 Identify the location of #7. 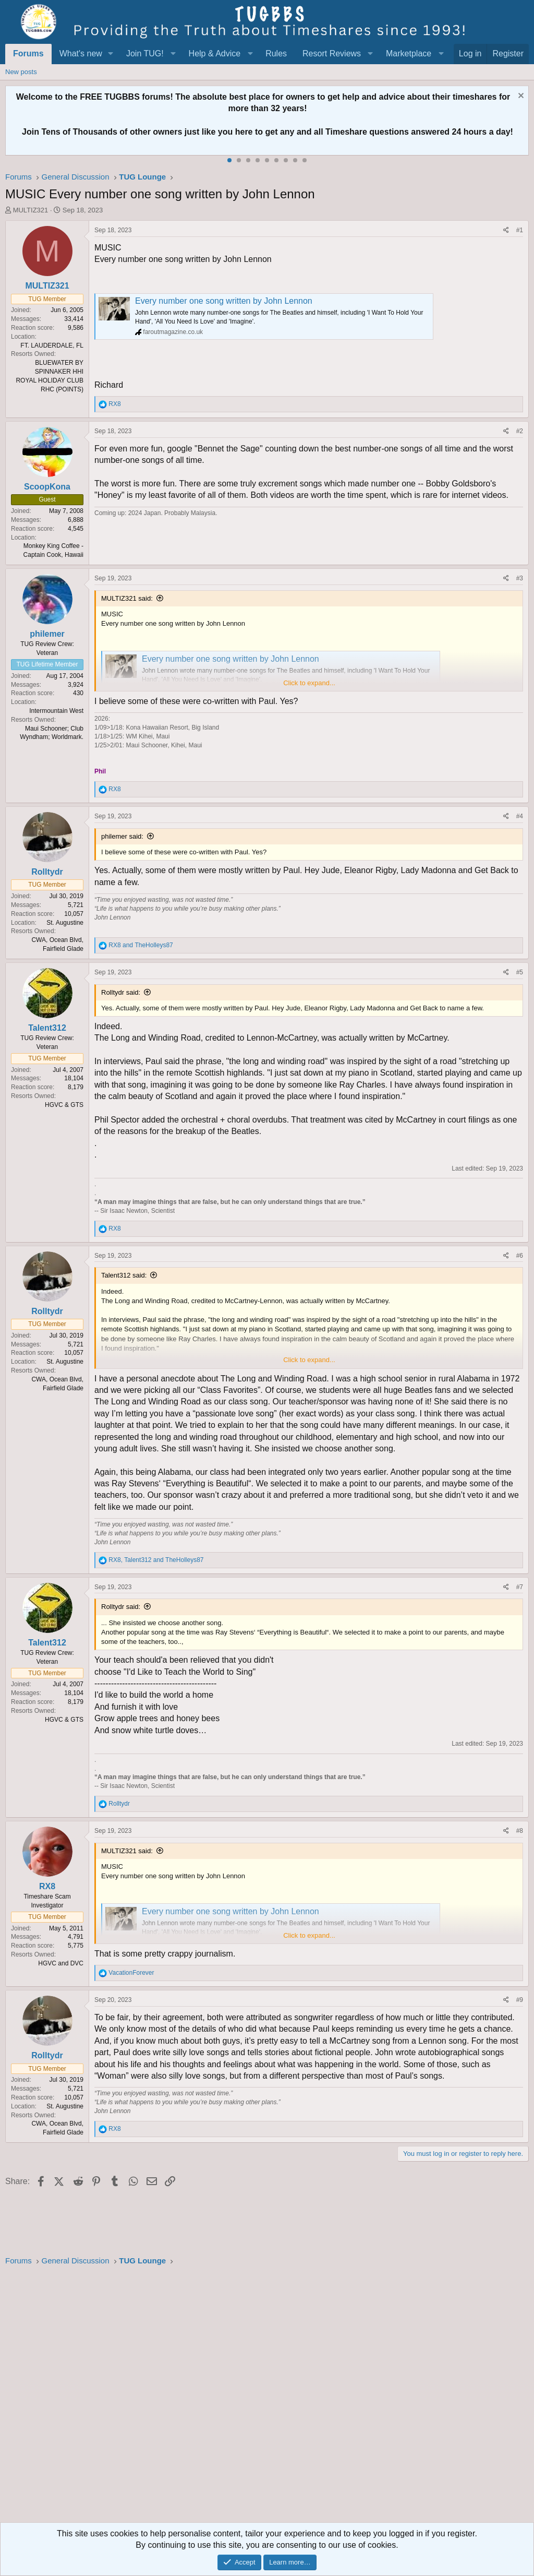
(519, 1587).